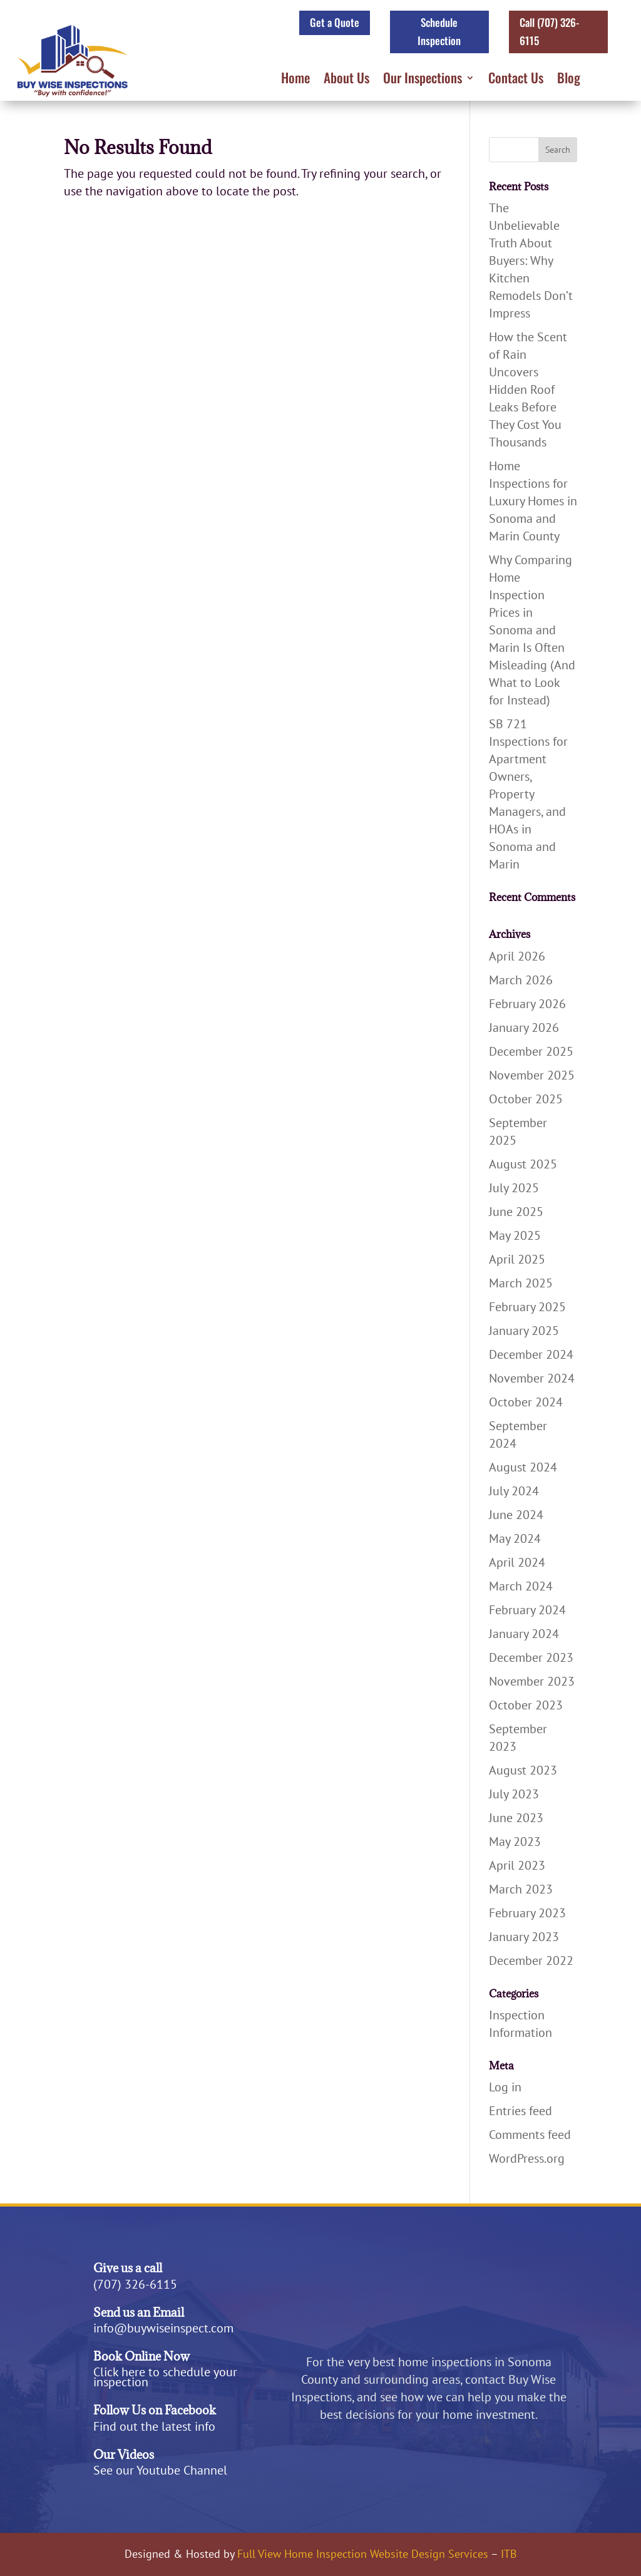 The image size is (641, 2576). What do you see at coordinates (549, 31) in the screenshot?
I see `Call (707) 326-6115` at bounding box center [549, 31].